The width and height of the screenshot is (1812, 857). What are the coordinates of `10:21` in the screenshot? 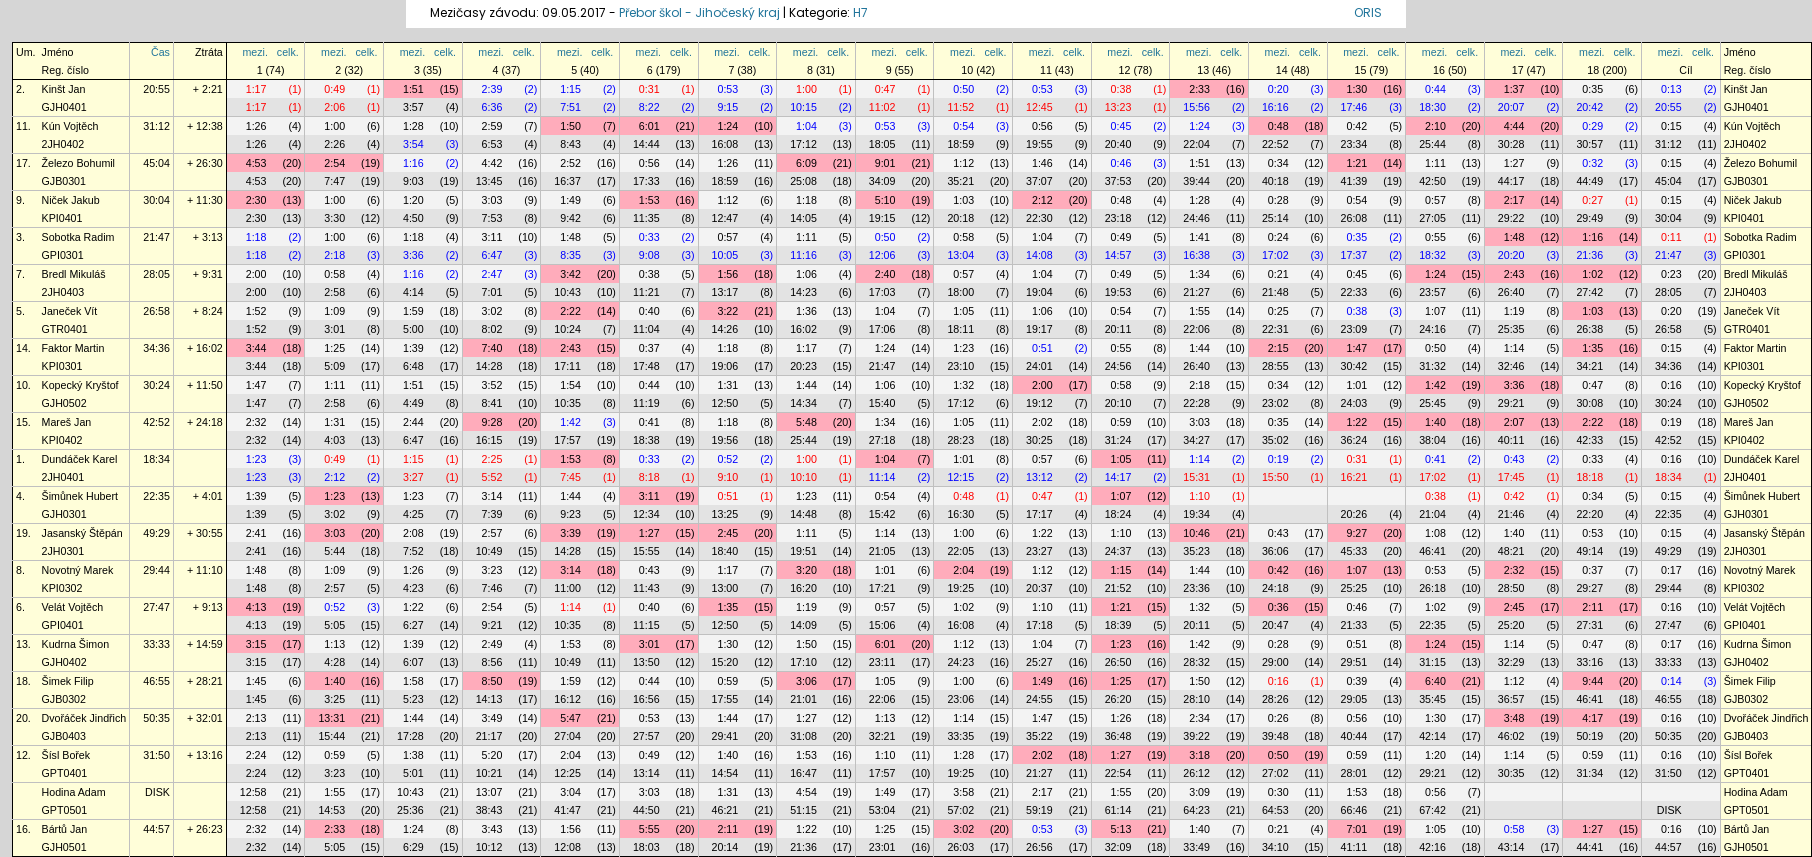 It's located at (489, 773).